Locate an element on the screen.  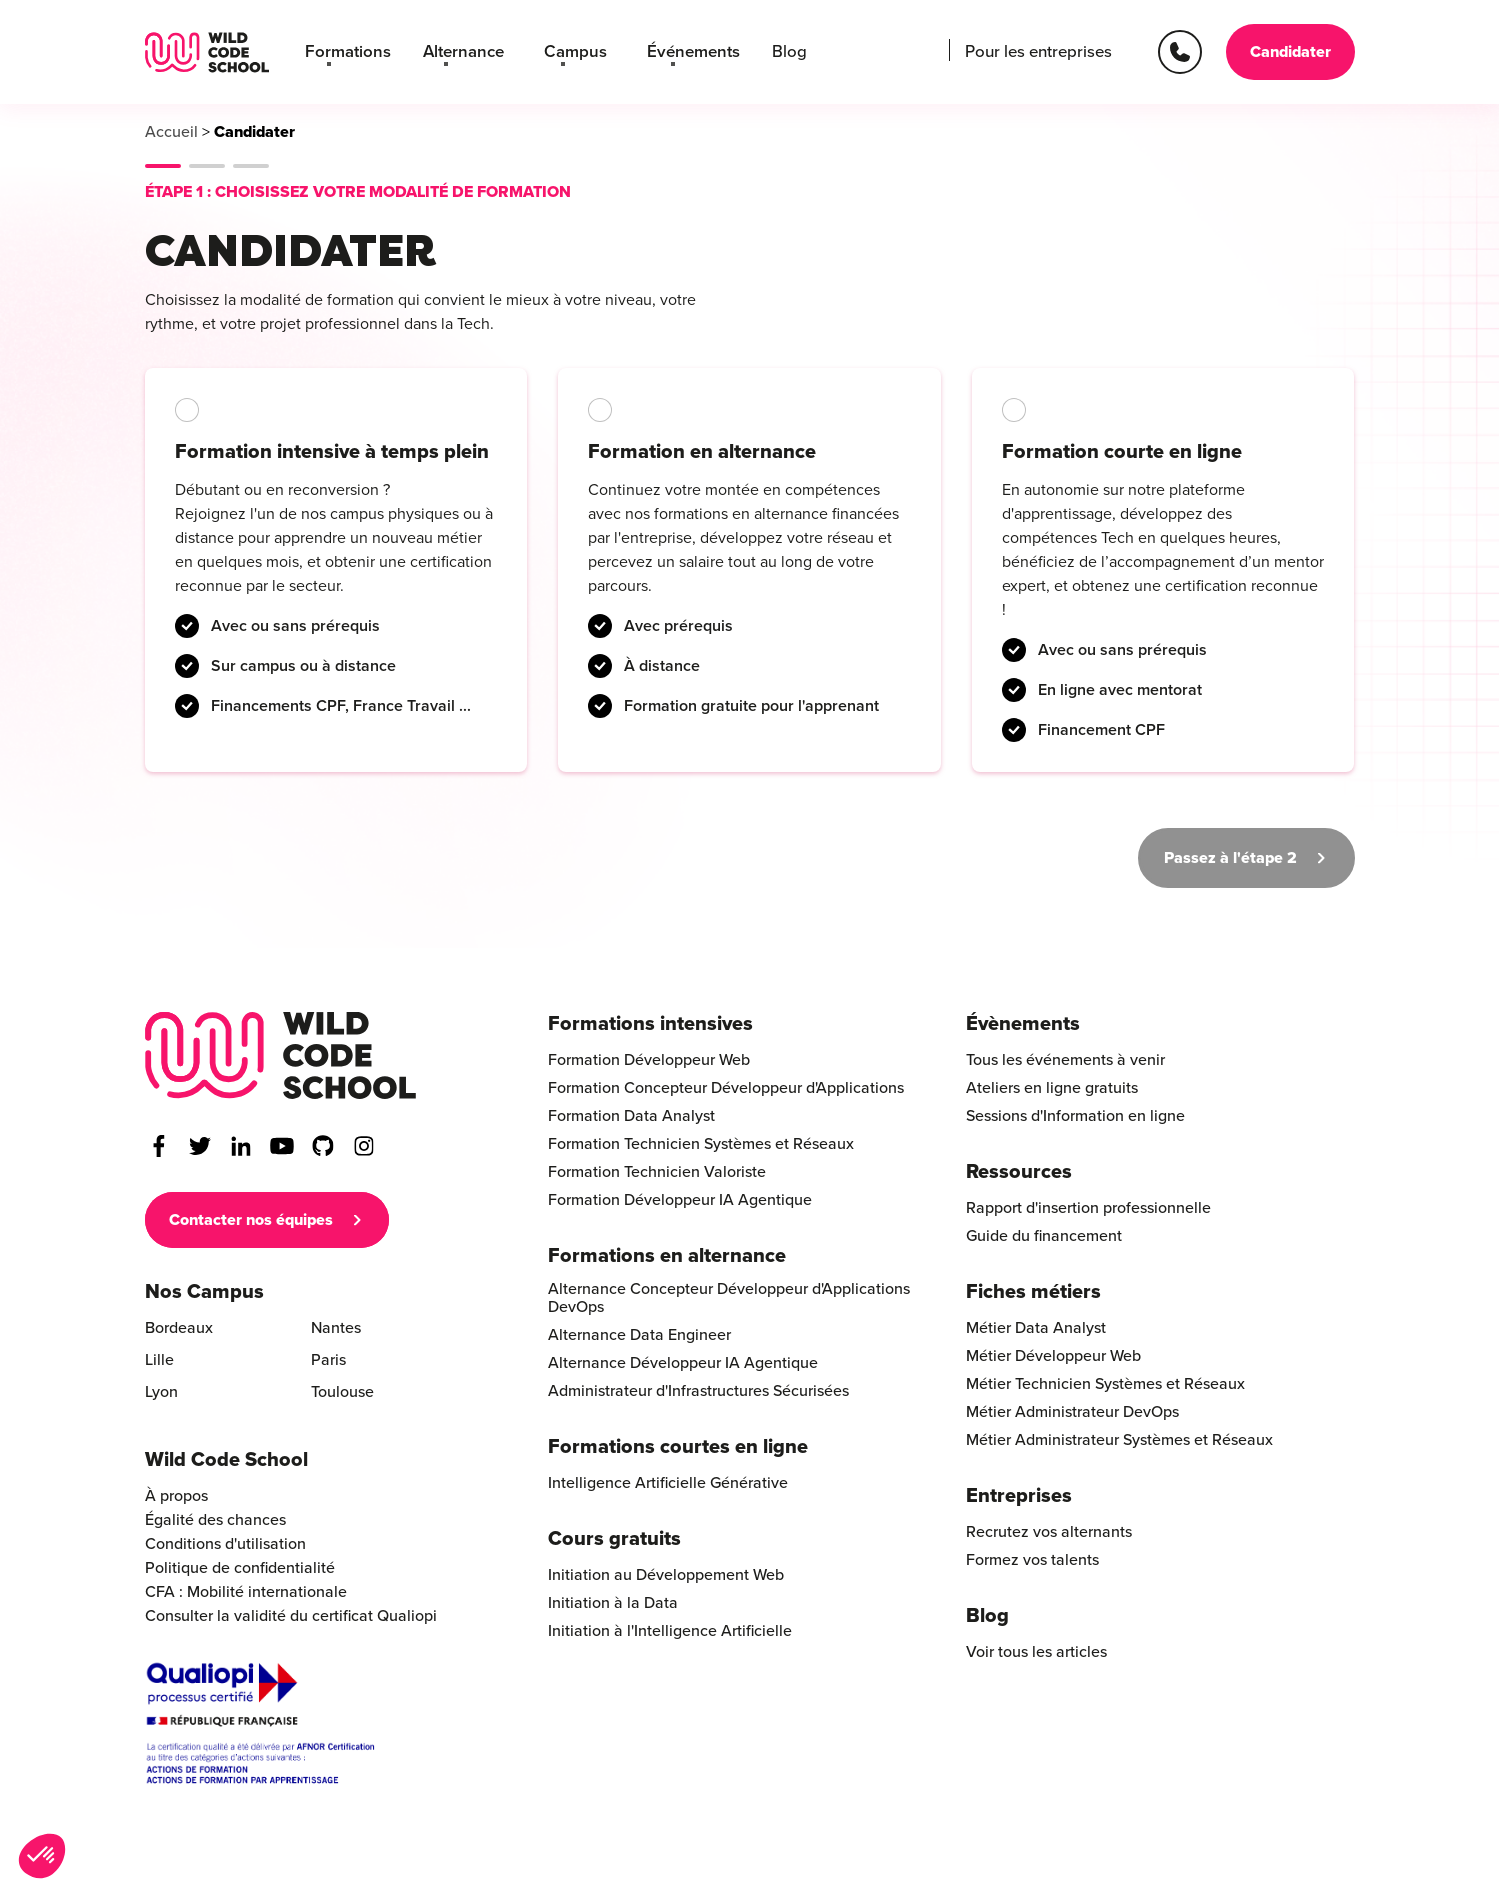
Formez vos talents is located at coordinates (1032, 1560).